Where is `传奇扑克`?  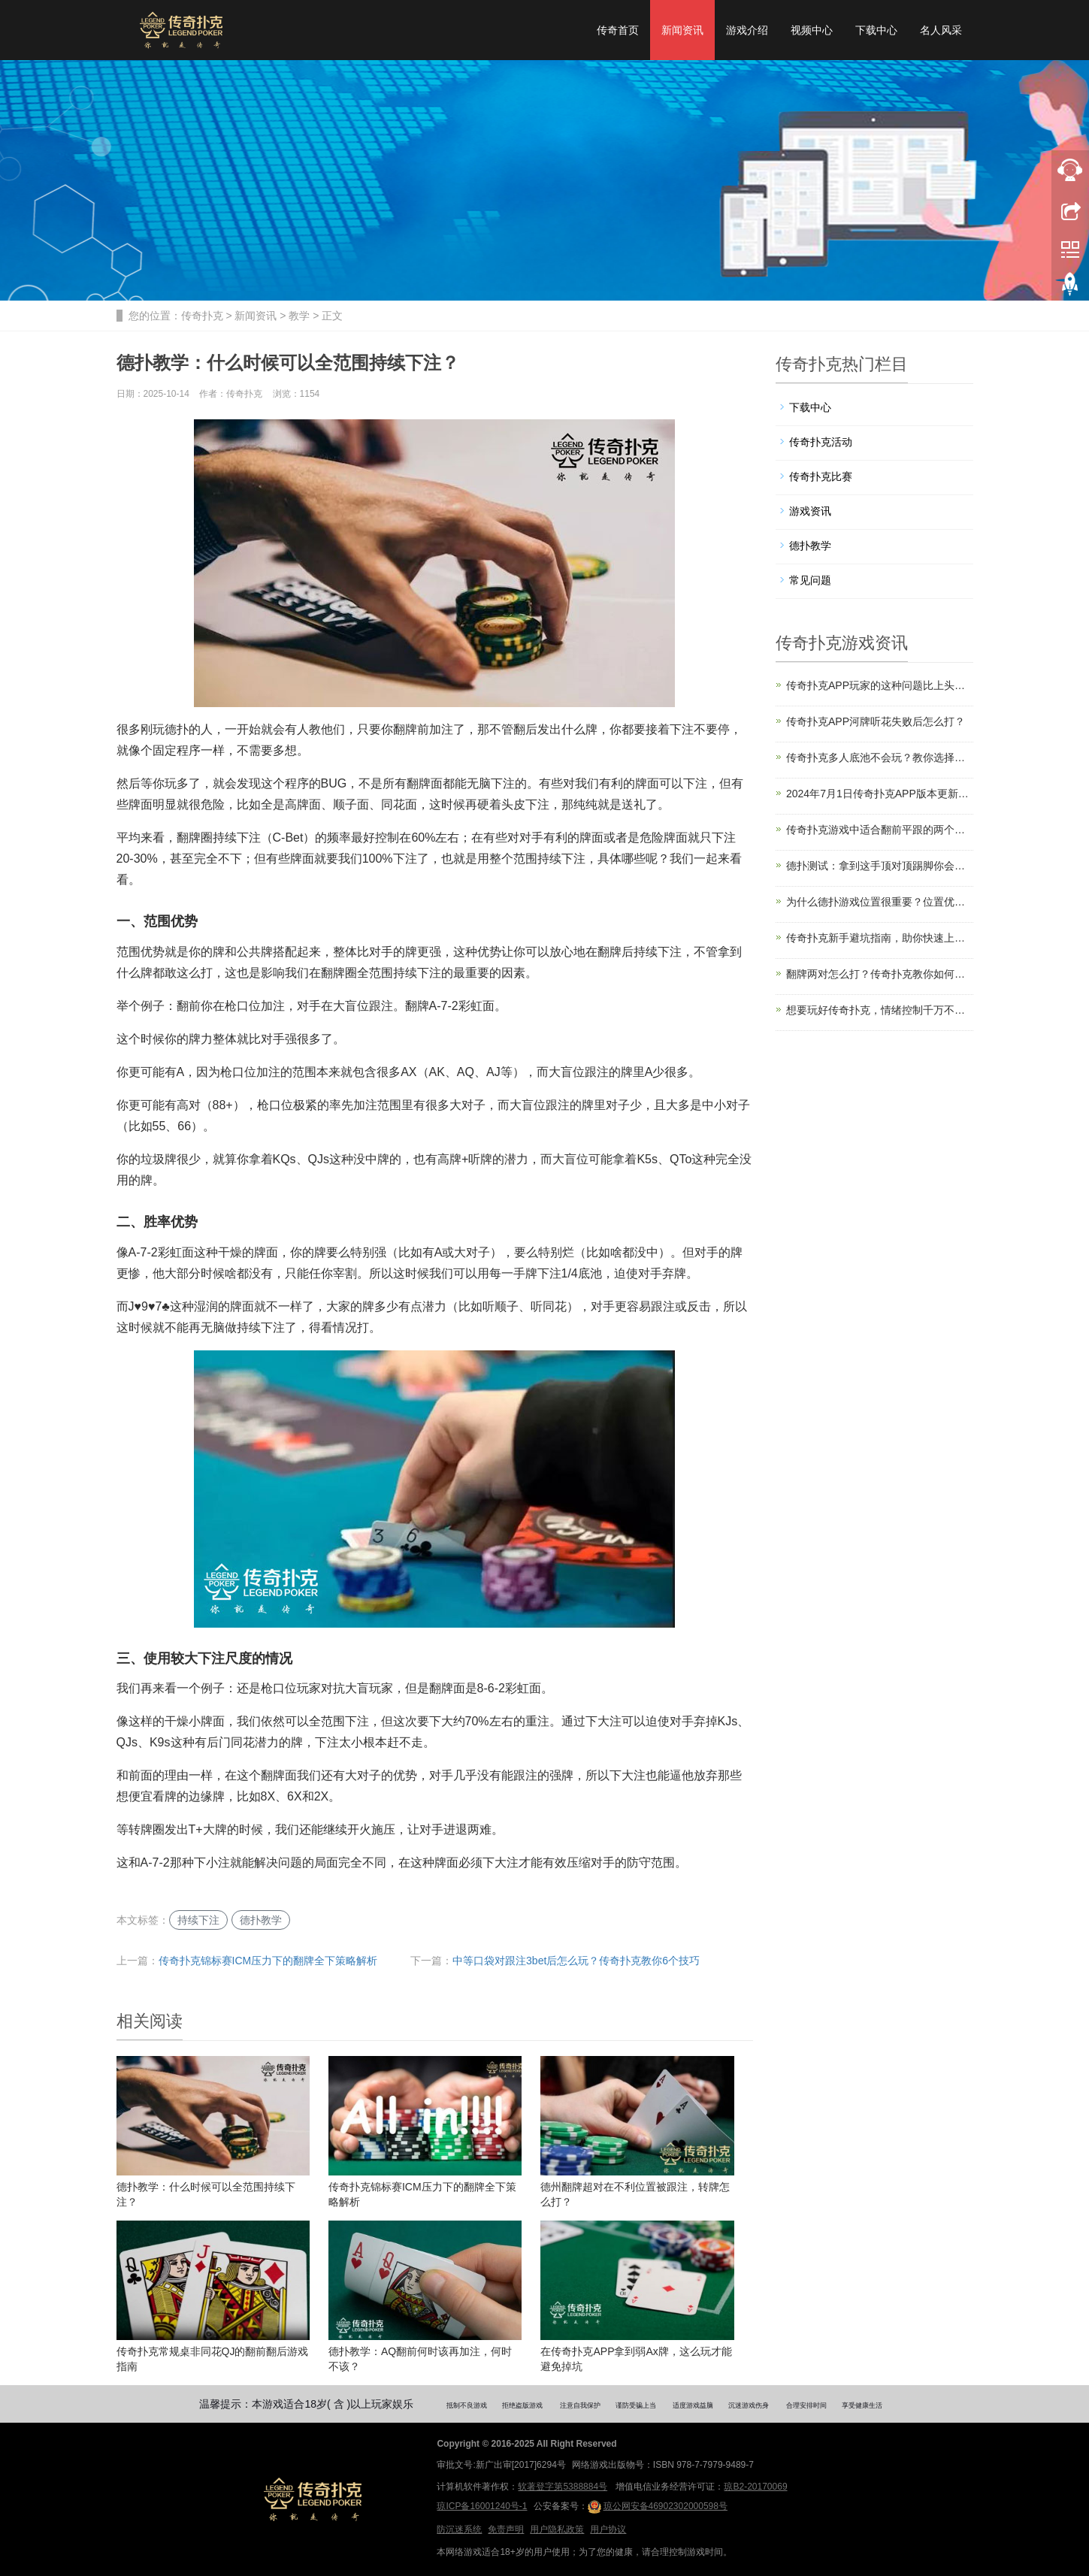
传奇扑克 is located at coordinates (202, 316).